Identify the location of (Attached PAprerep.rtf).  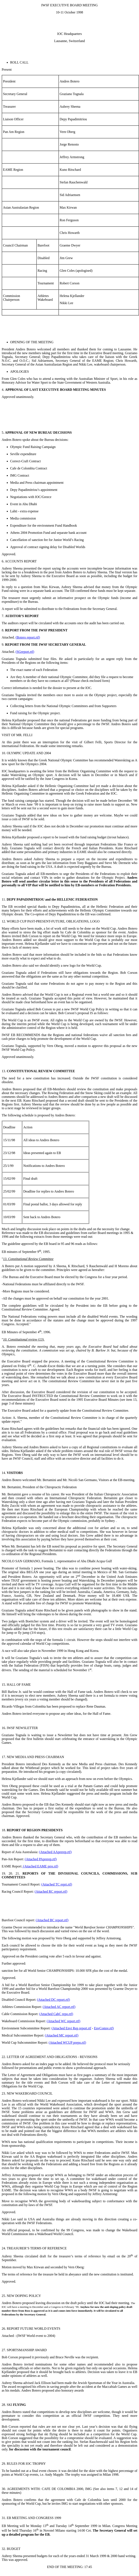
(41, 1859).